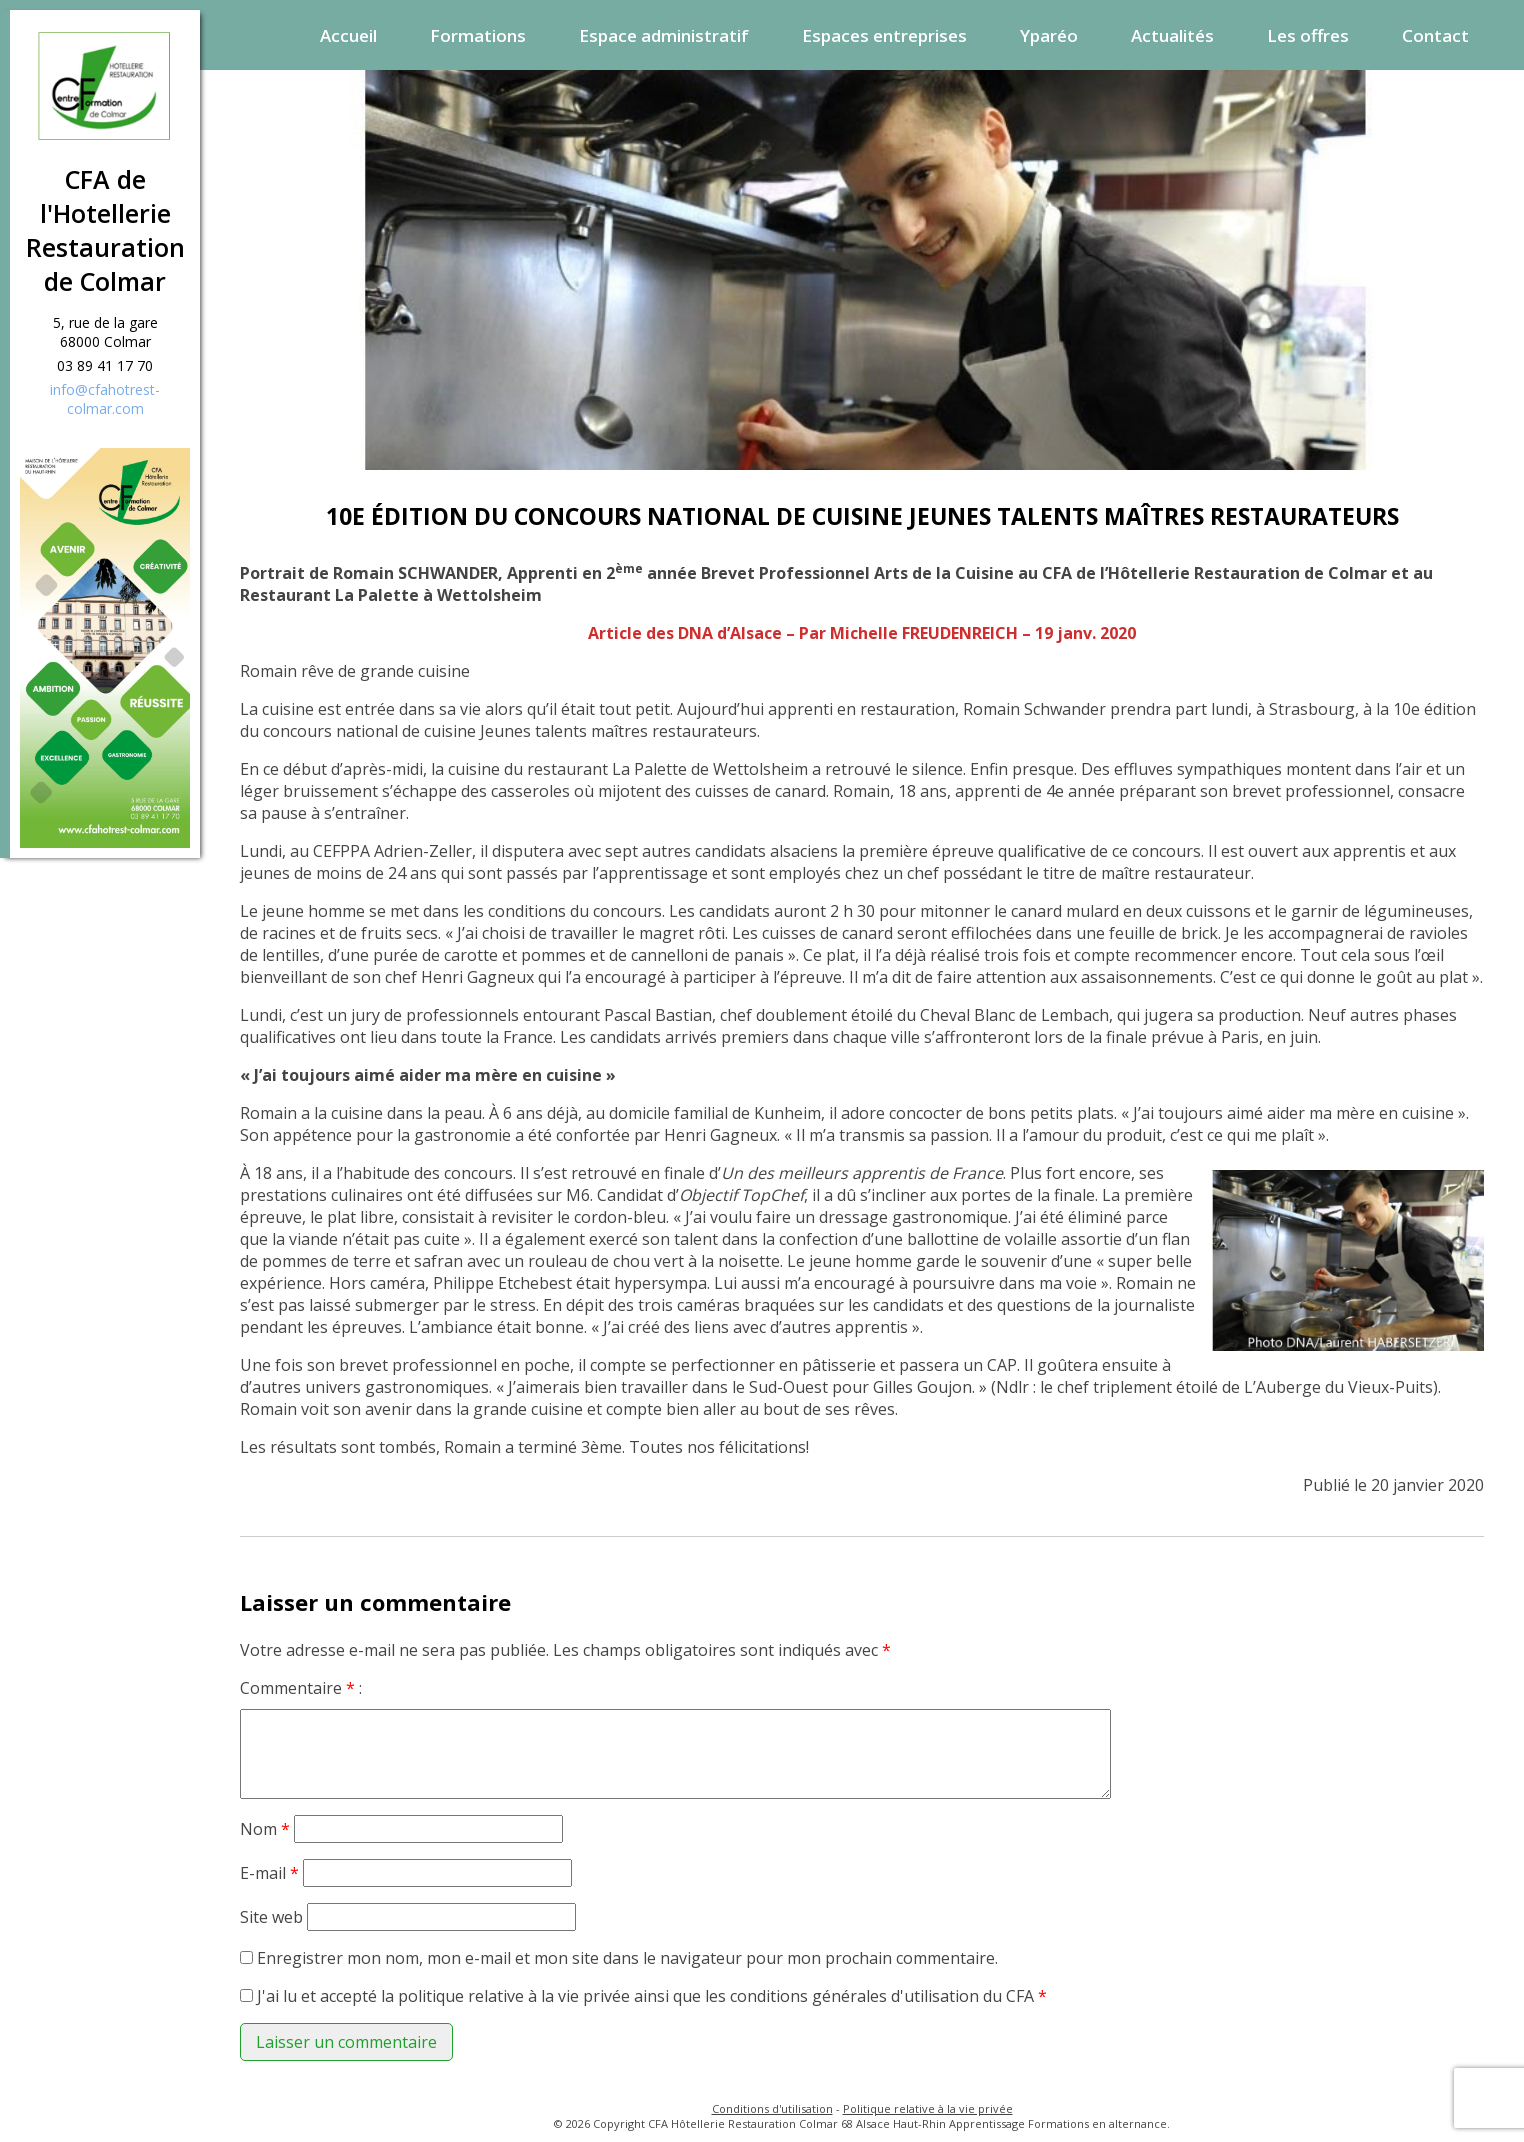 The image size is (1524, 2142). What do you see at coordinates (1172, 35) in the screenshot?
I see `Actualités` at bounding box center [1172, 35].